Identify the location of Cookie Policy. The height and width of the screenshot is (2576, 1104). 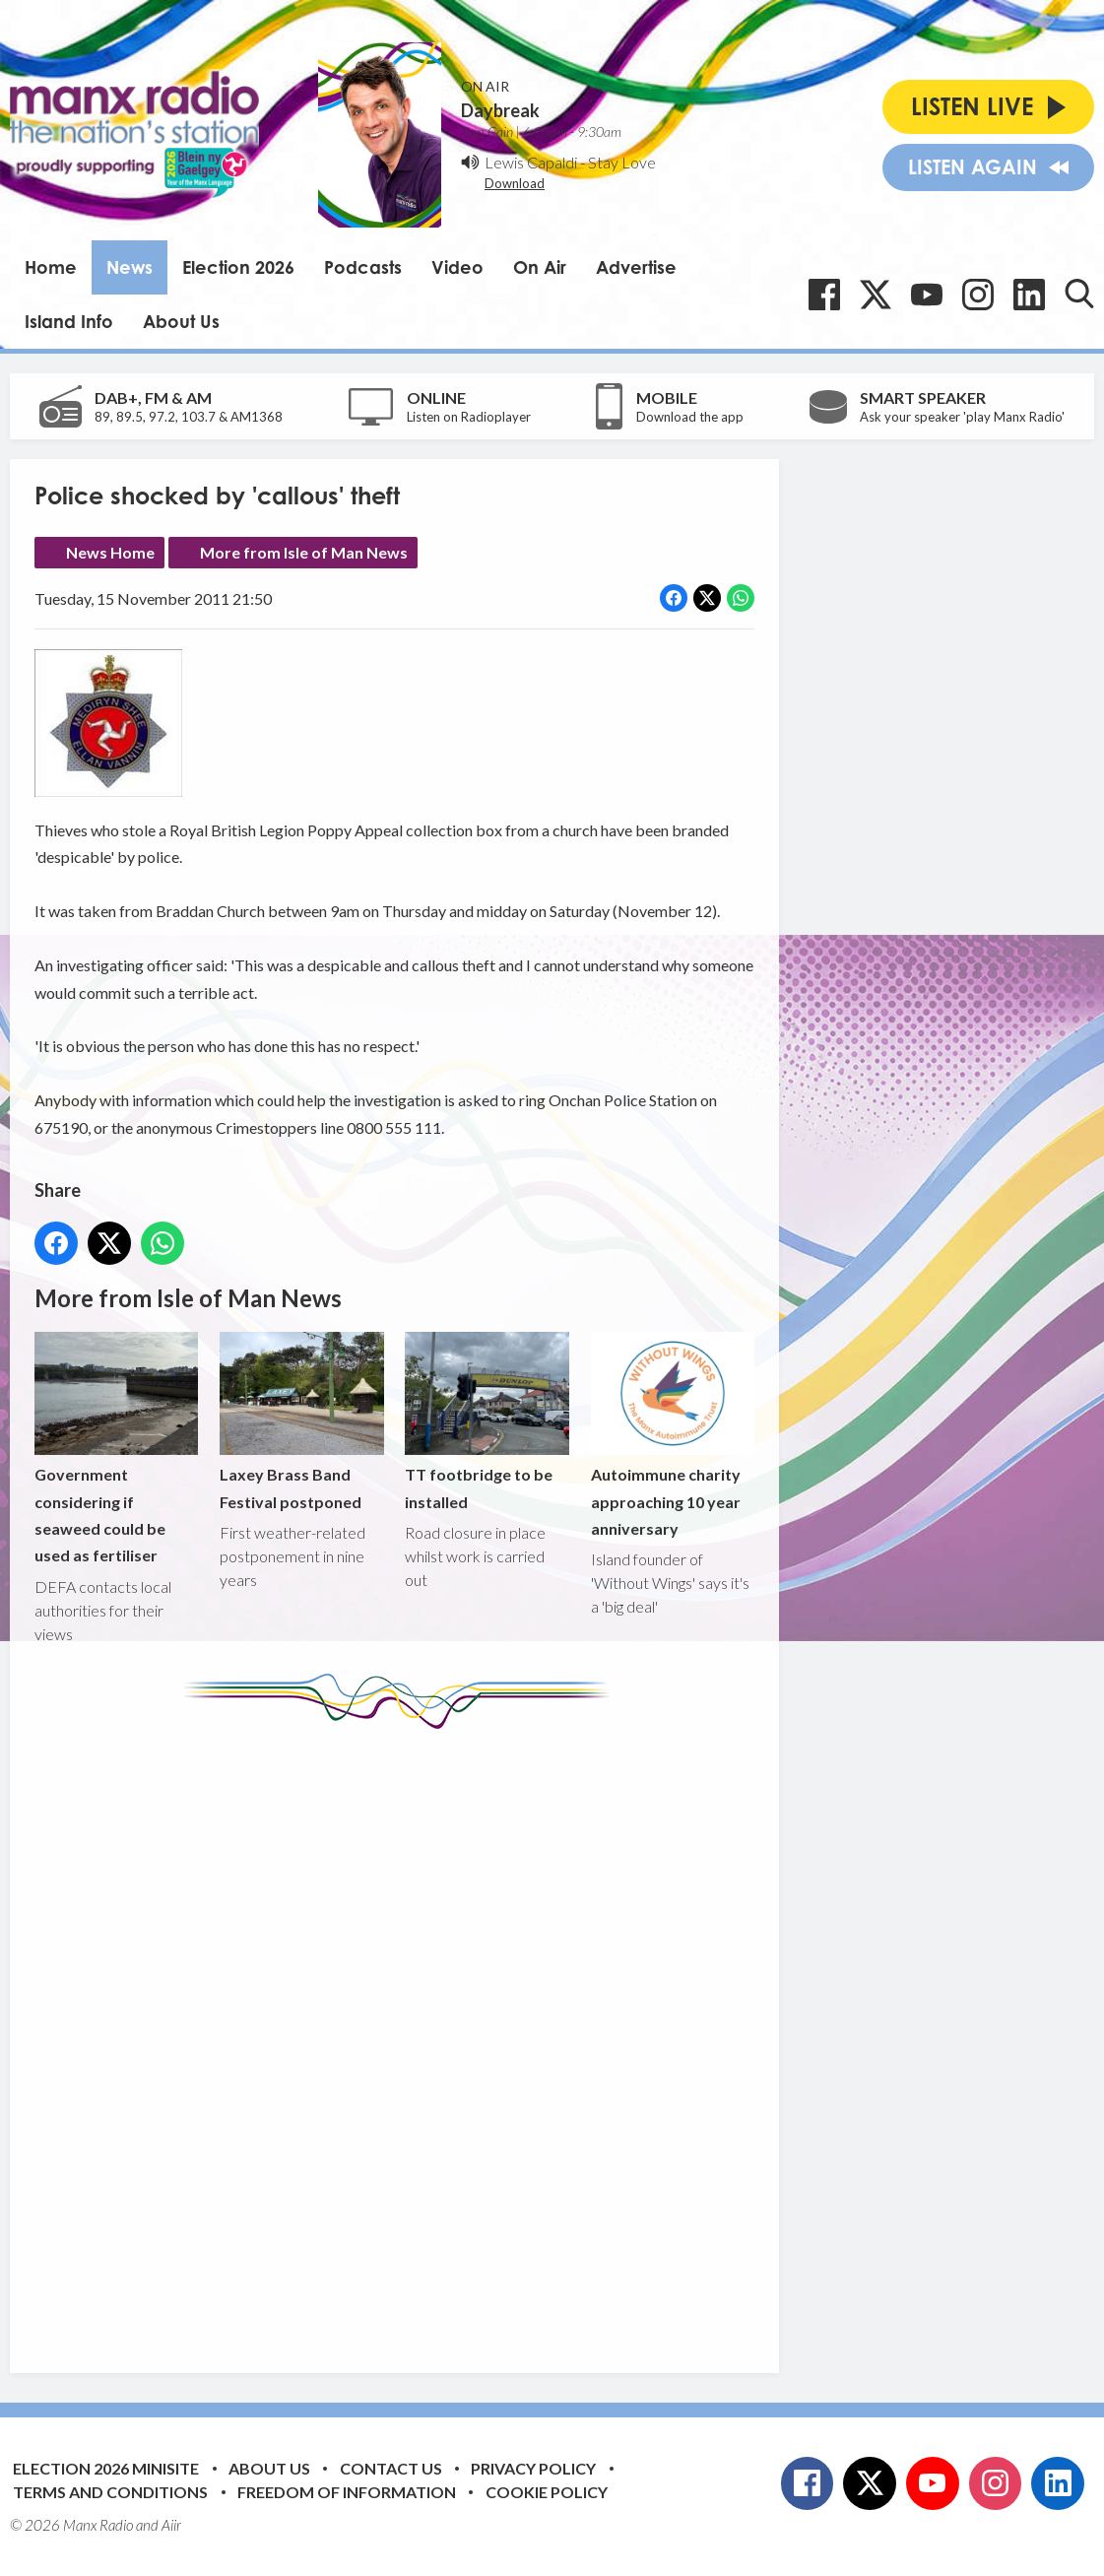
(547, 2491).